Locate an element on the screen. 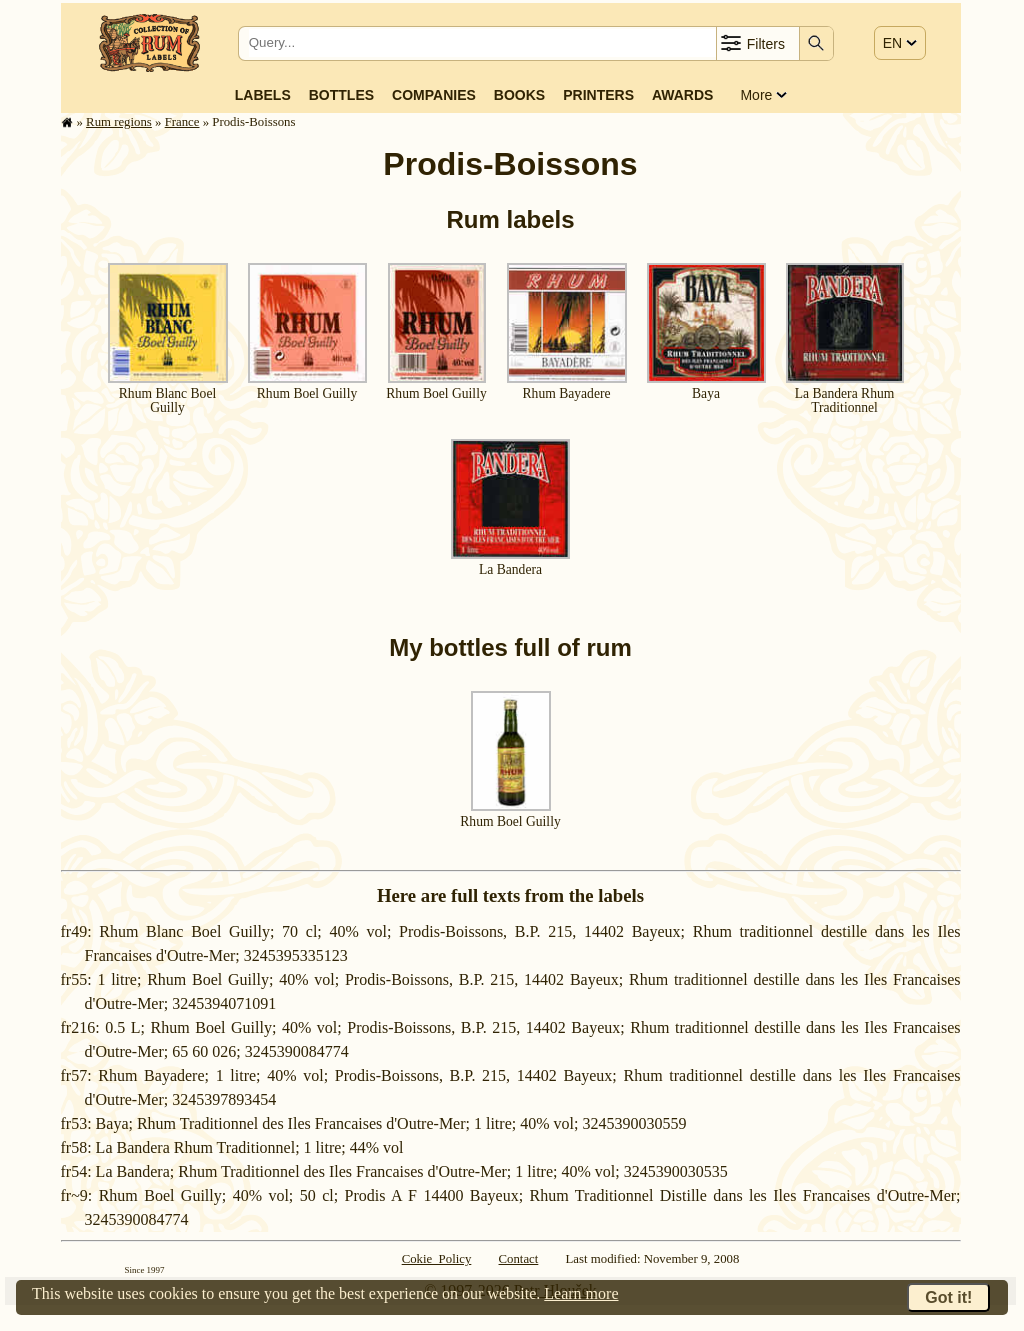 This screenshot has width=1024, height=1331. Labels is located at coordinates (263, 95).